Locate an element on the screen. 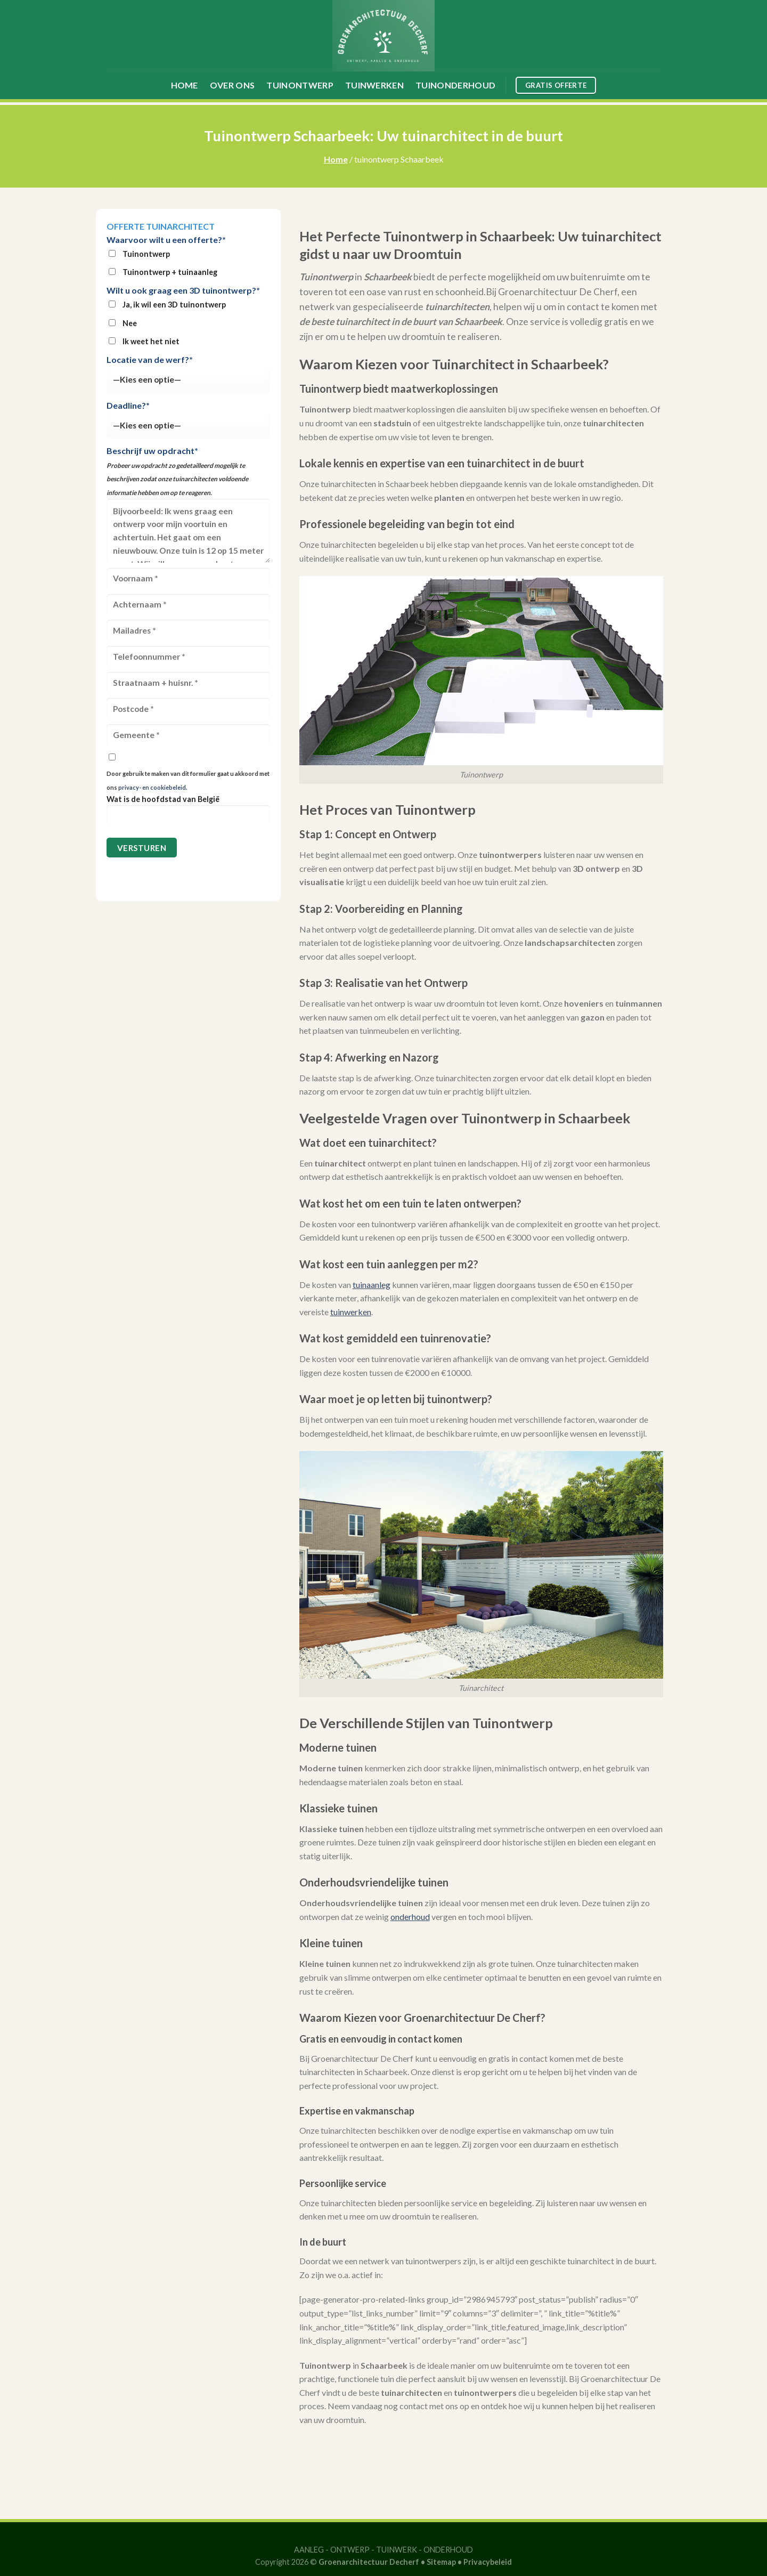 The width and height of the screenshot is (767, 2576). Tuinwerken is located at coordinates (374, 85).